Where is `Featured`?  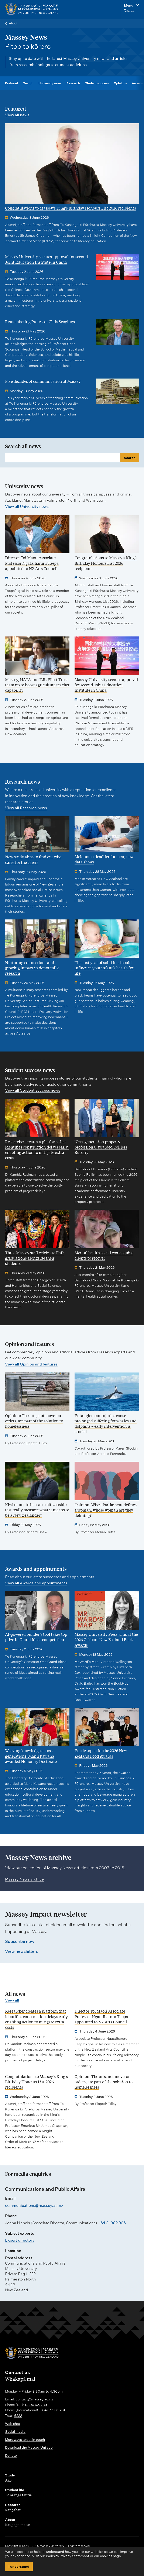
Featured is located at coordinates (11, 83).